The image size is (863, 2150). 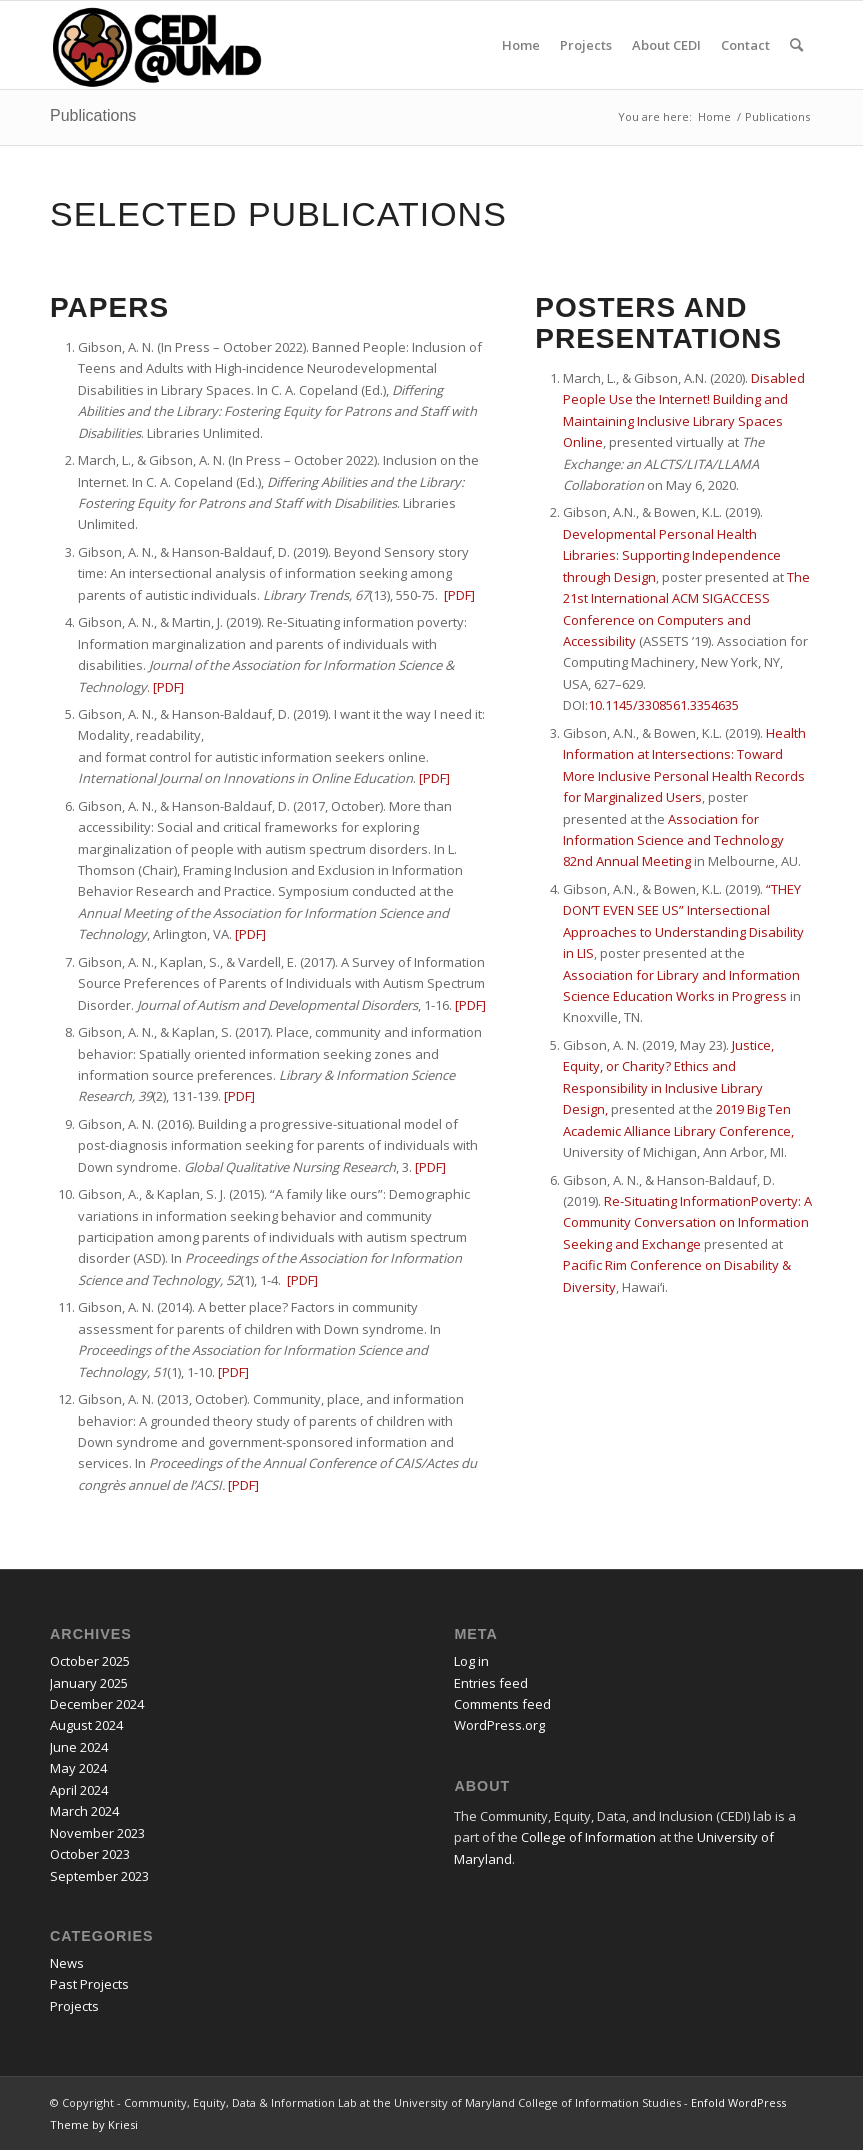 What do you see at coordinates (93, 115) in the screenshot?
I see `Publications` at bounding box center [93, 115].